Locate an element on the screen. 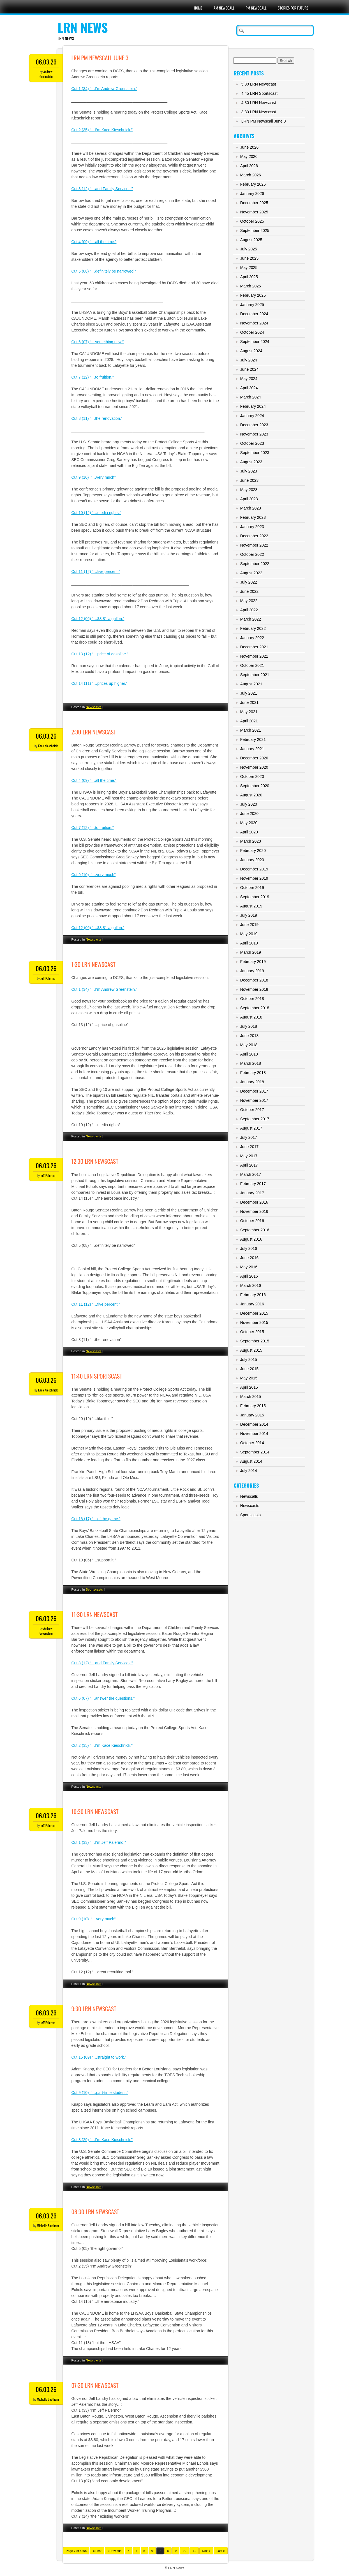 The image size is (349, 2576). November 2021 is located at coordinates (254, 656).